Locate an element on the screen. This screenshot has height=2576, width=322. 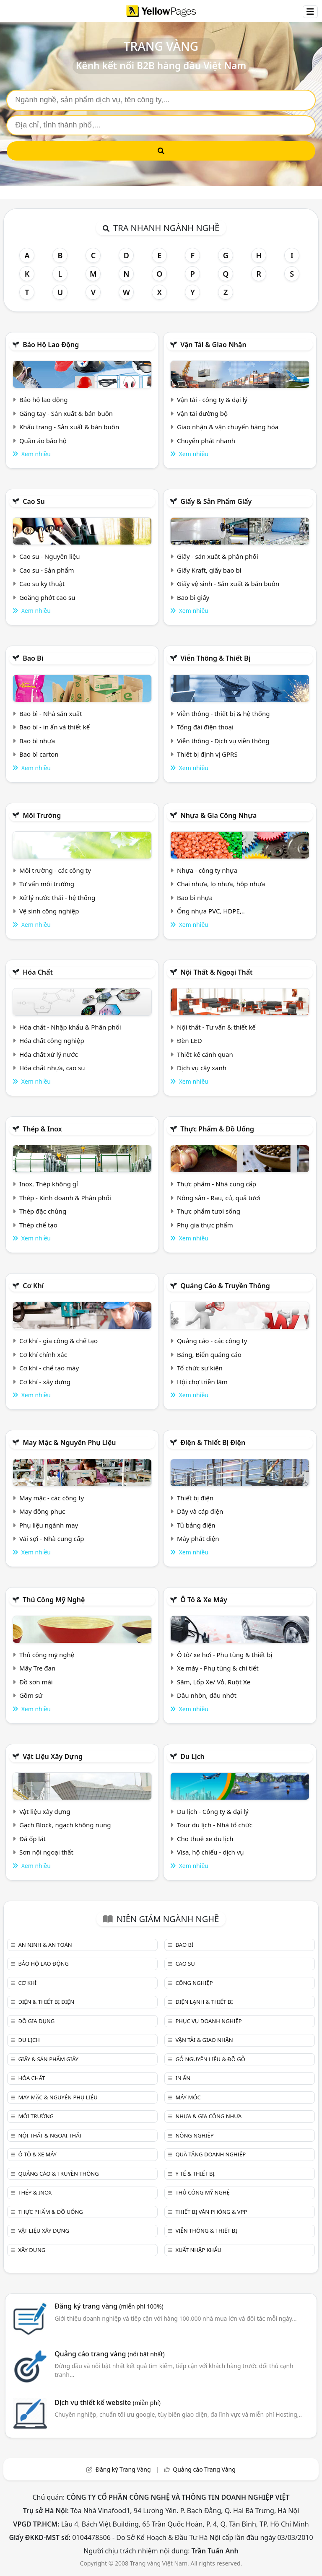
Bao bì carton is located at coordinates (39, 754).